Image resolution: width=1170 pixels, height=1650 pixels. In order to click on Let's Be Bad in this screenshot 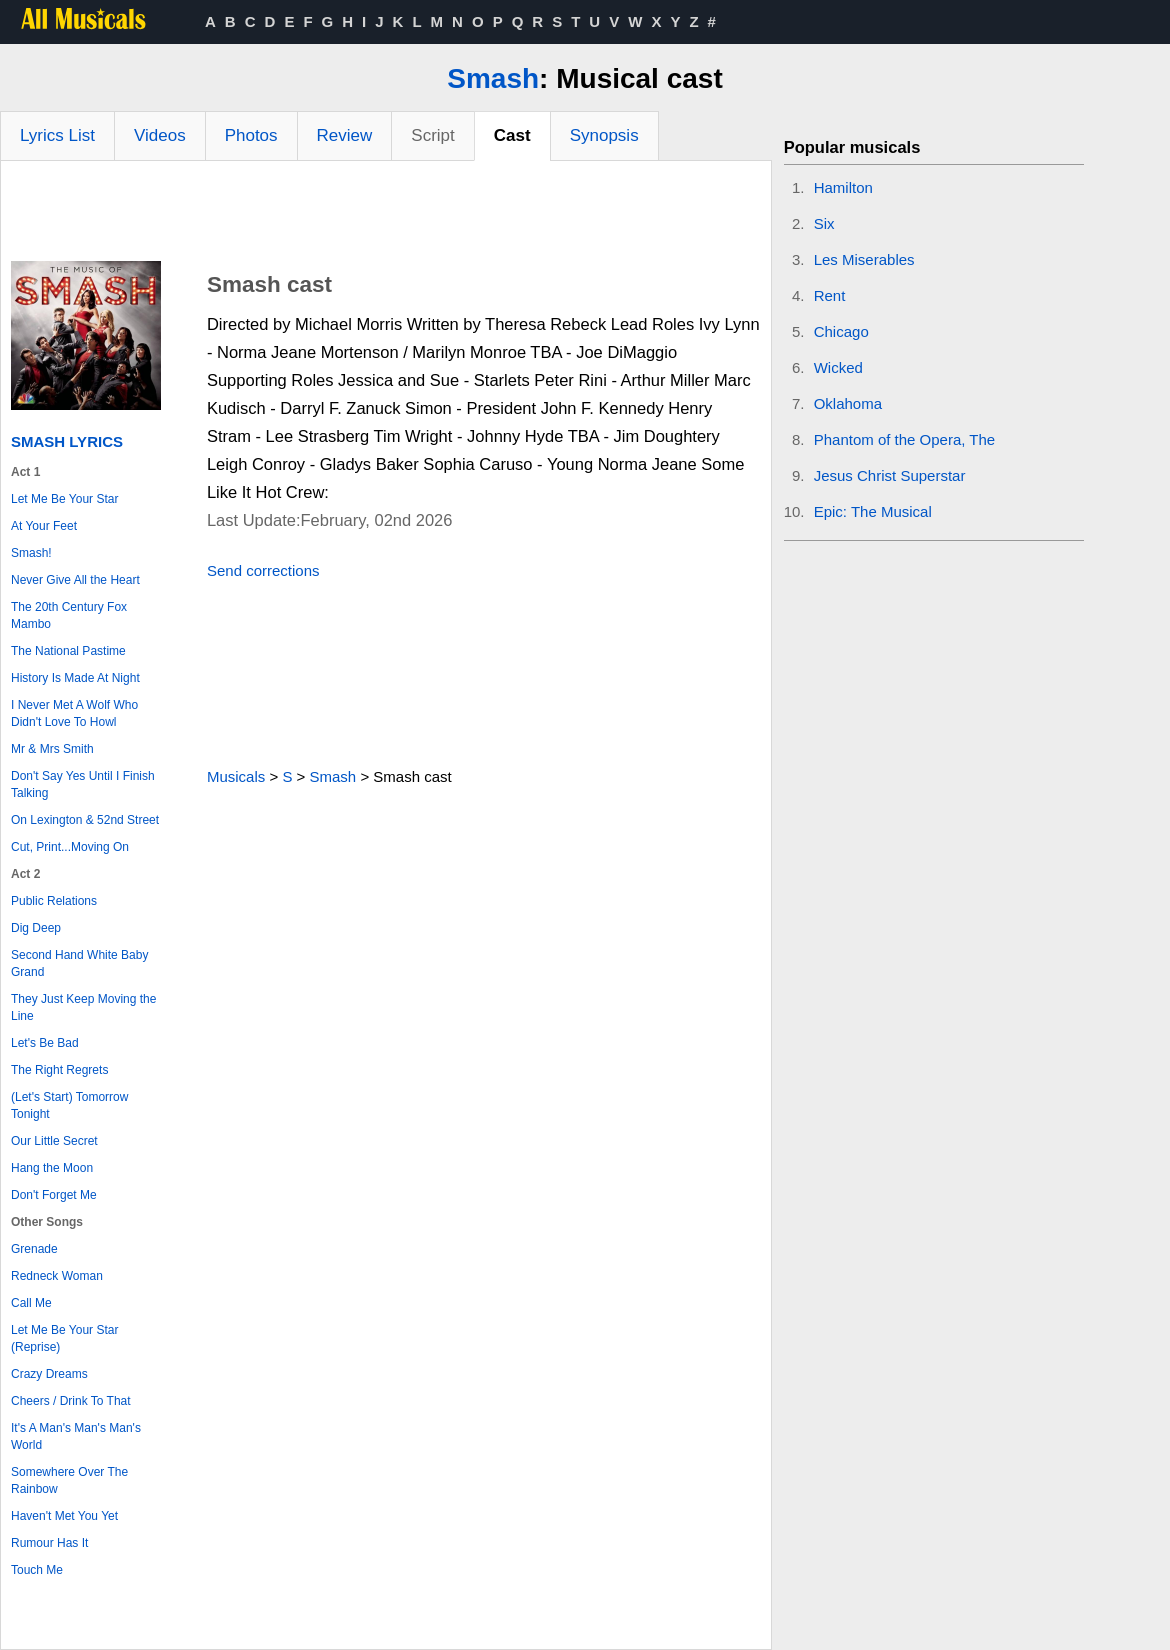, I will do `click(45, 1043)`.